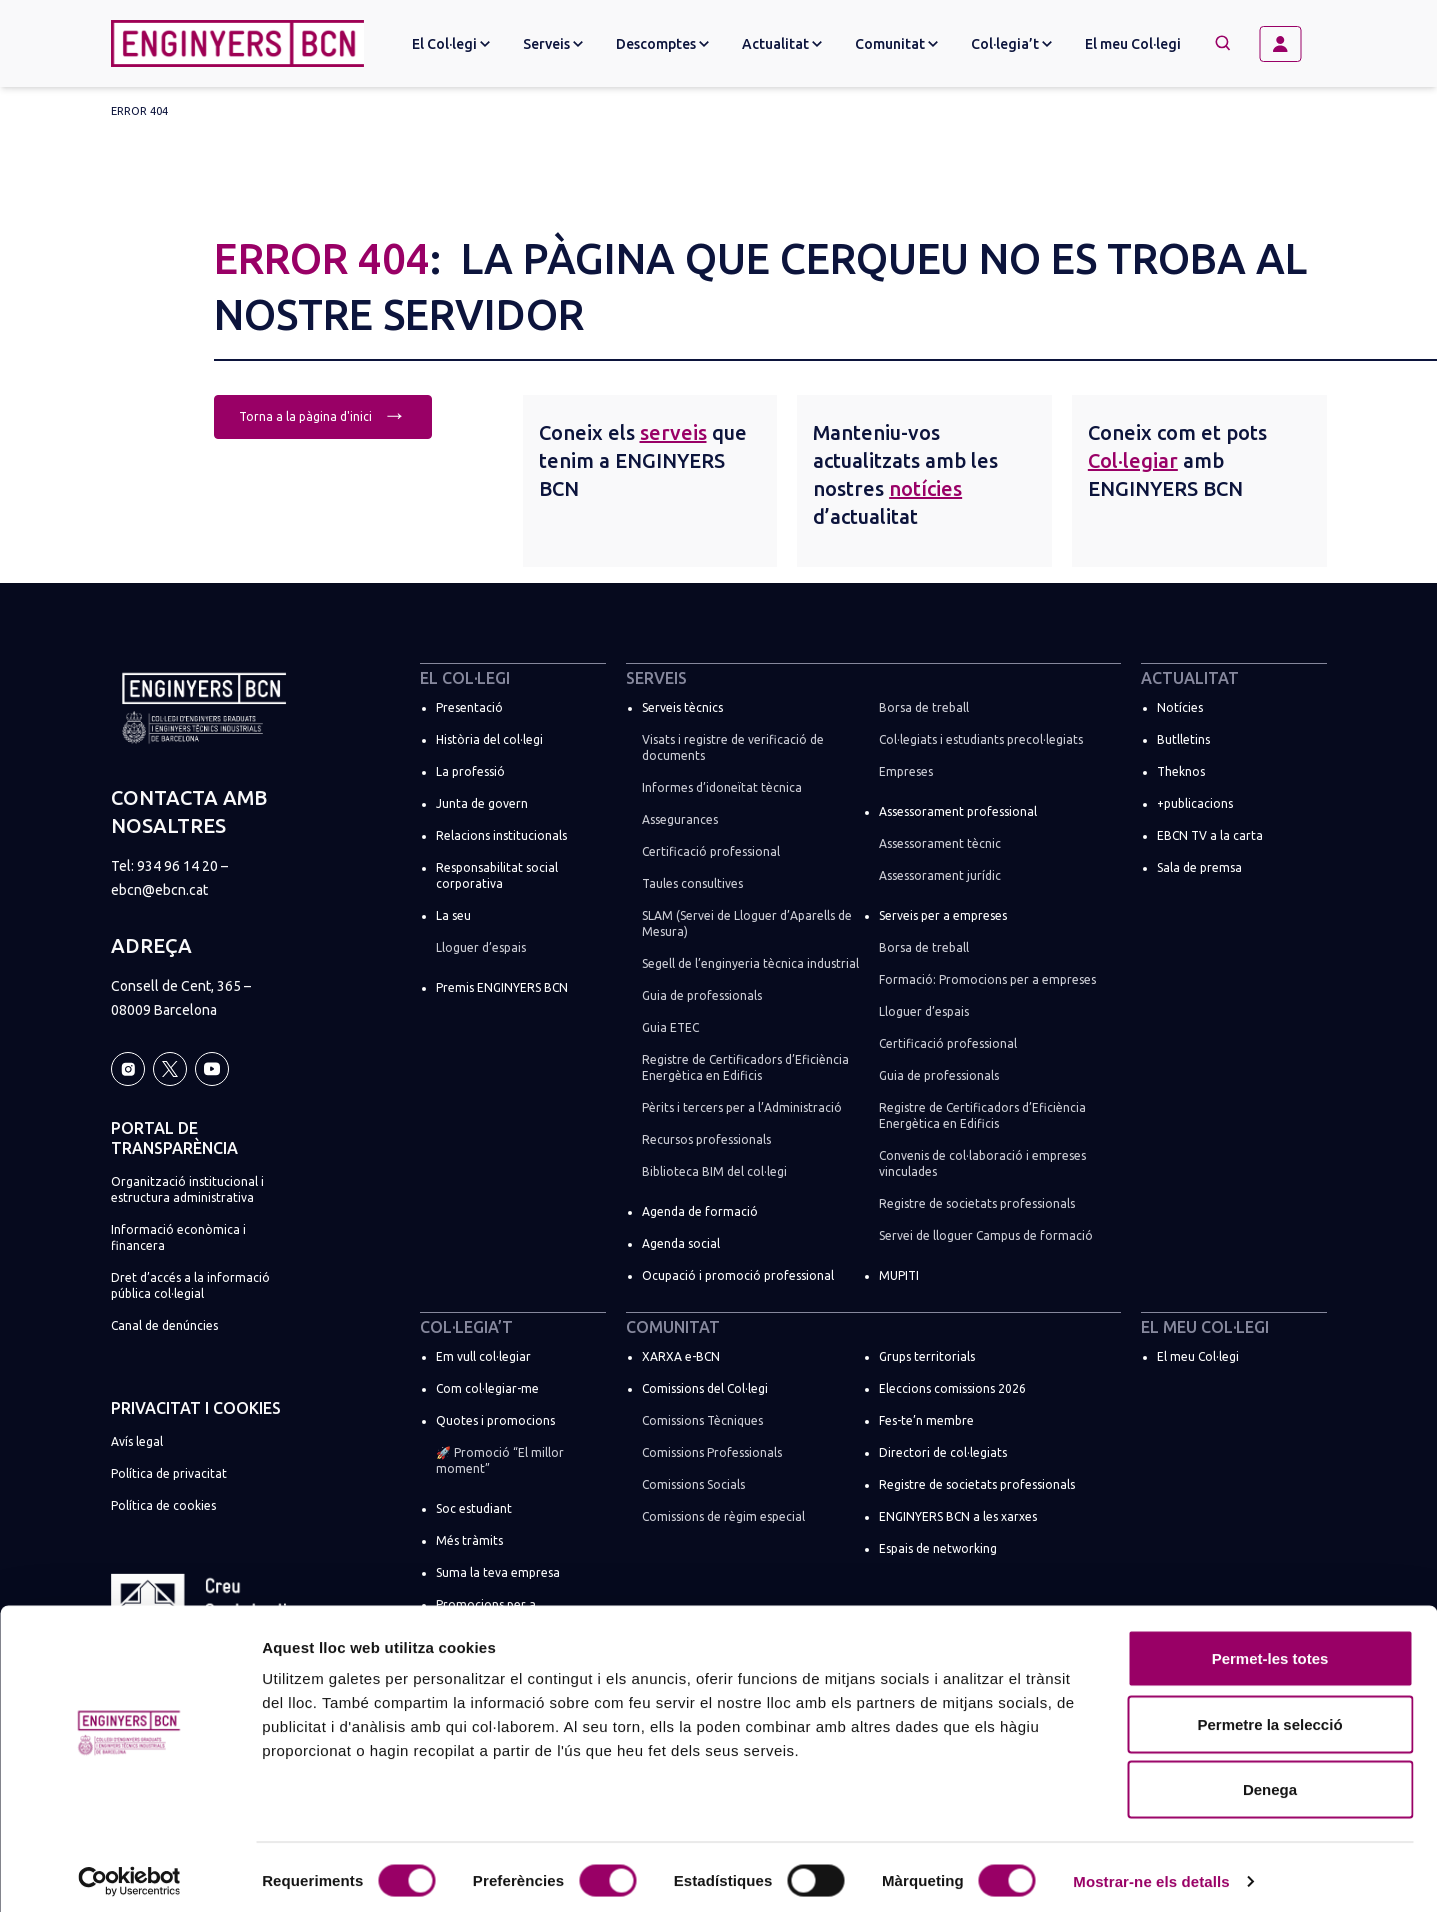  I want to click on Política de privacitat, so click(169, 1473).